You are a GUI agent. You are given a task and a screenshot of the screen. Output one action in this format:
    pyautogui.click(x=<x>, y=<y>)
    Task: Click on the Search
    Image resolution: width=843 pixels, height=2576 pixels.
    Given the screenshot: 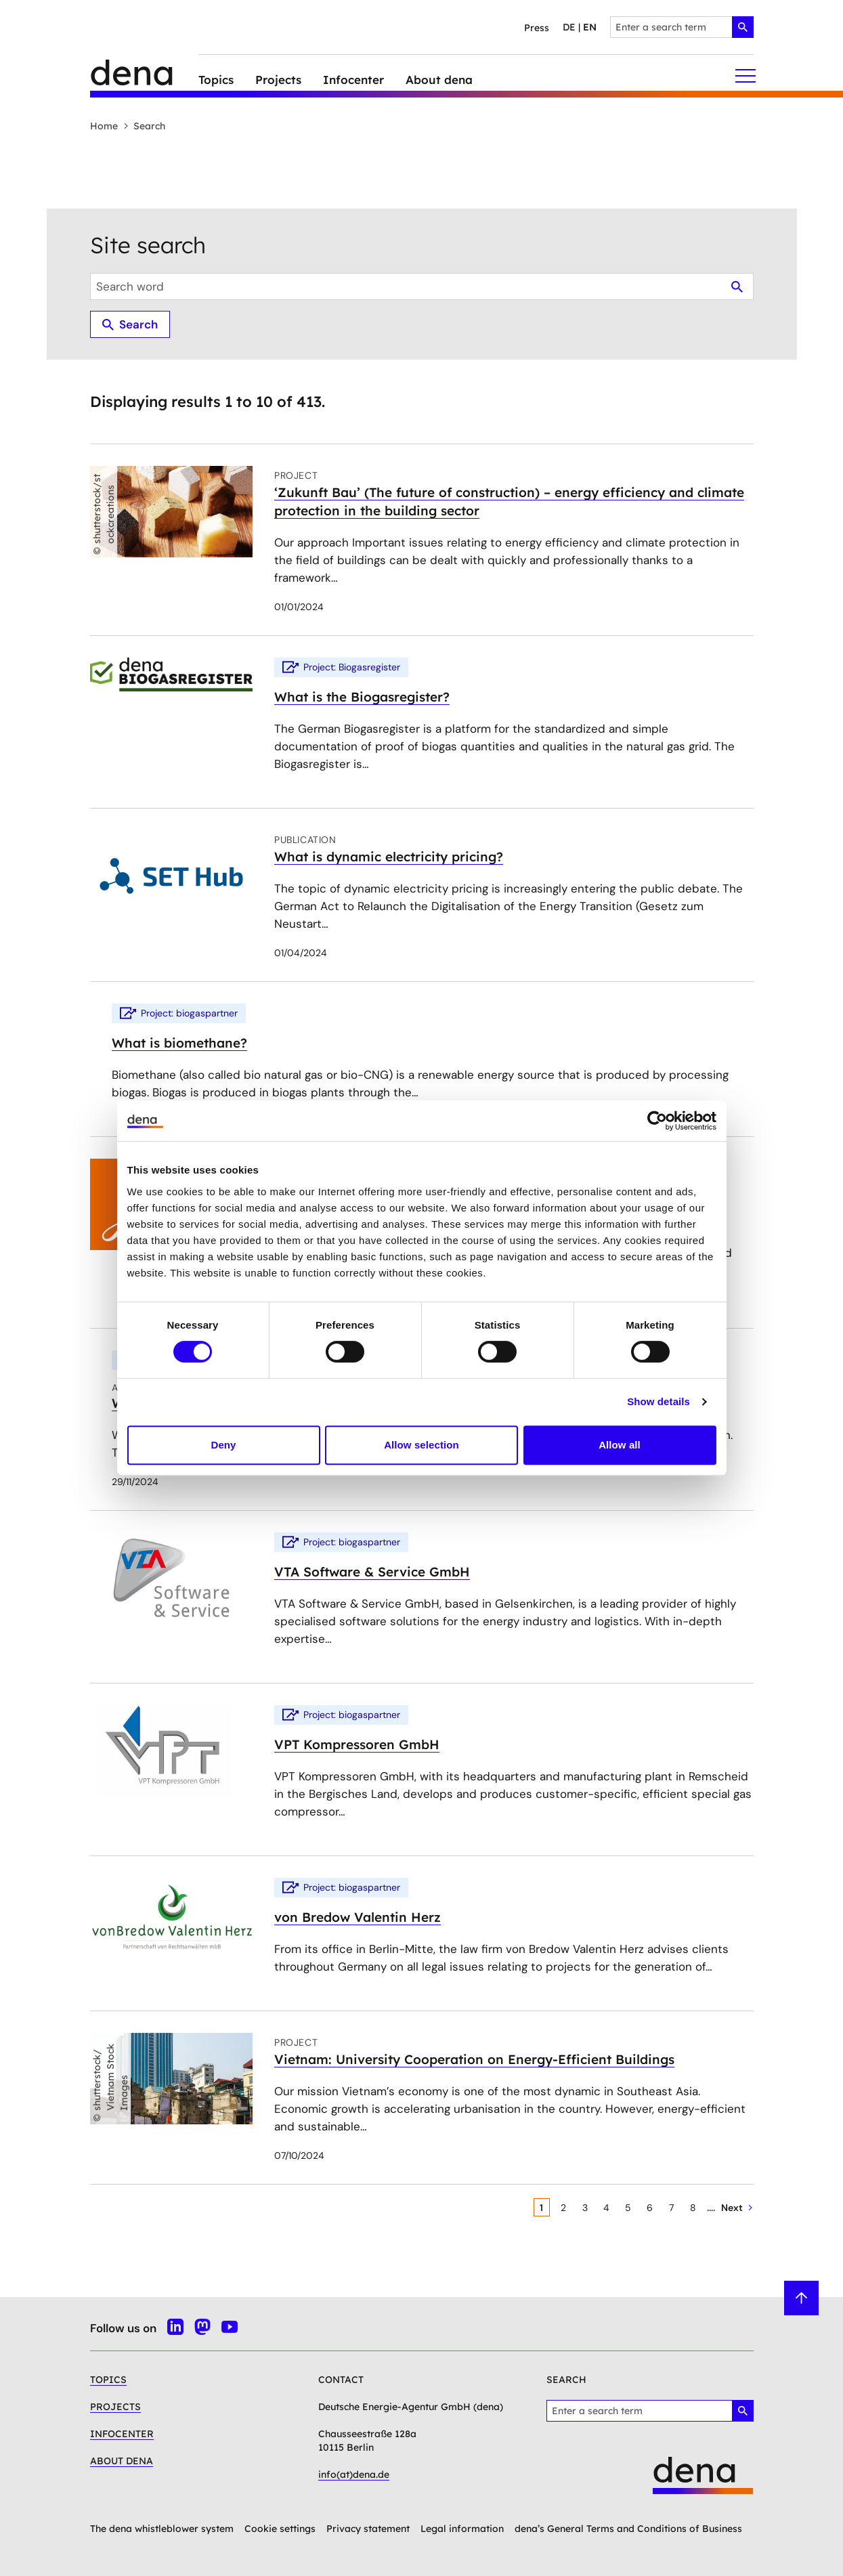 What is the action you would take?
    pyautogui.click(x=144, y=126)
    